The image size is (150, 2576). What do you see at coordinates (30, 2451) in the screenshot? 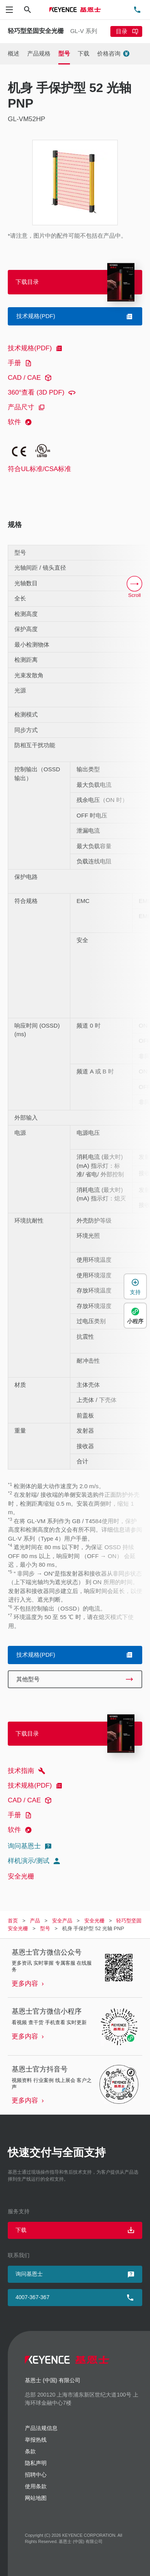
I see `条款` at bounding box center [30, 2451].